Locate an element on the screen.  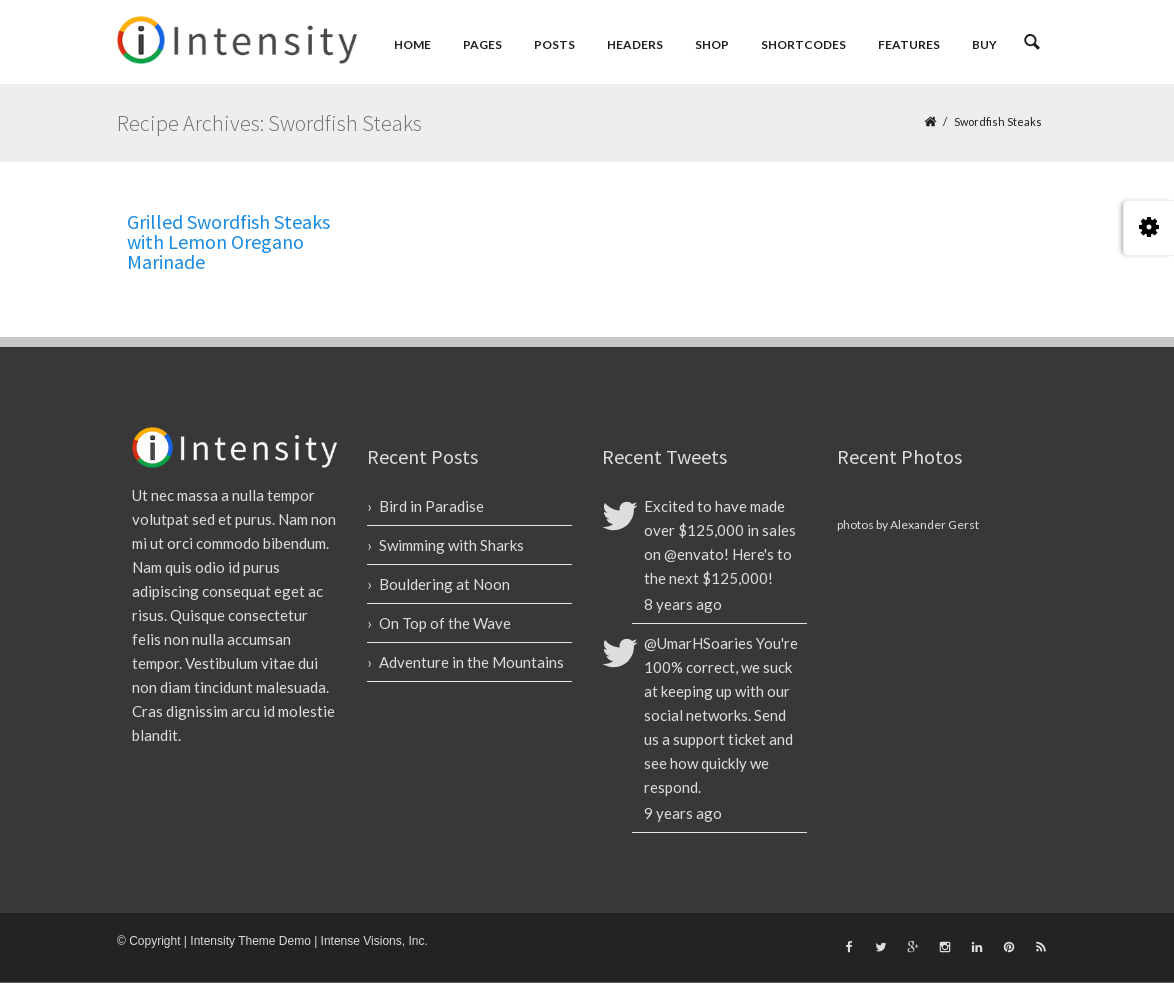
@envato is located at coordinates (694, 554).